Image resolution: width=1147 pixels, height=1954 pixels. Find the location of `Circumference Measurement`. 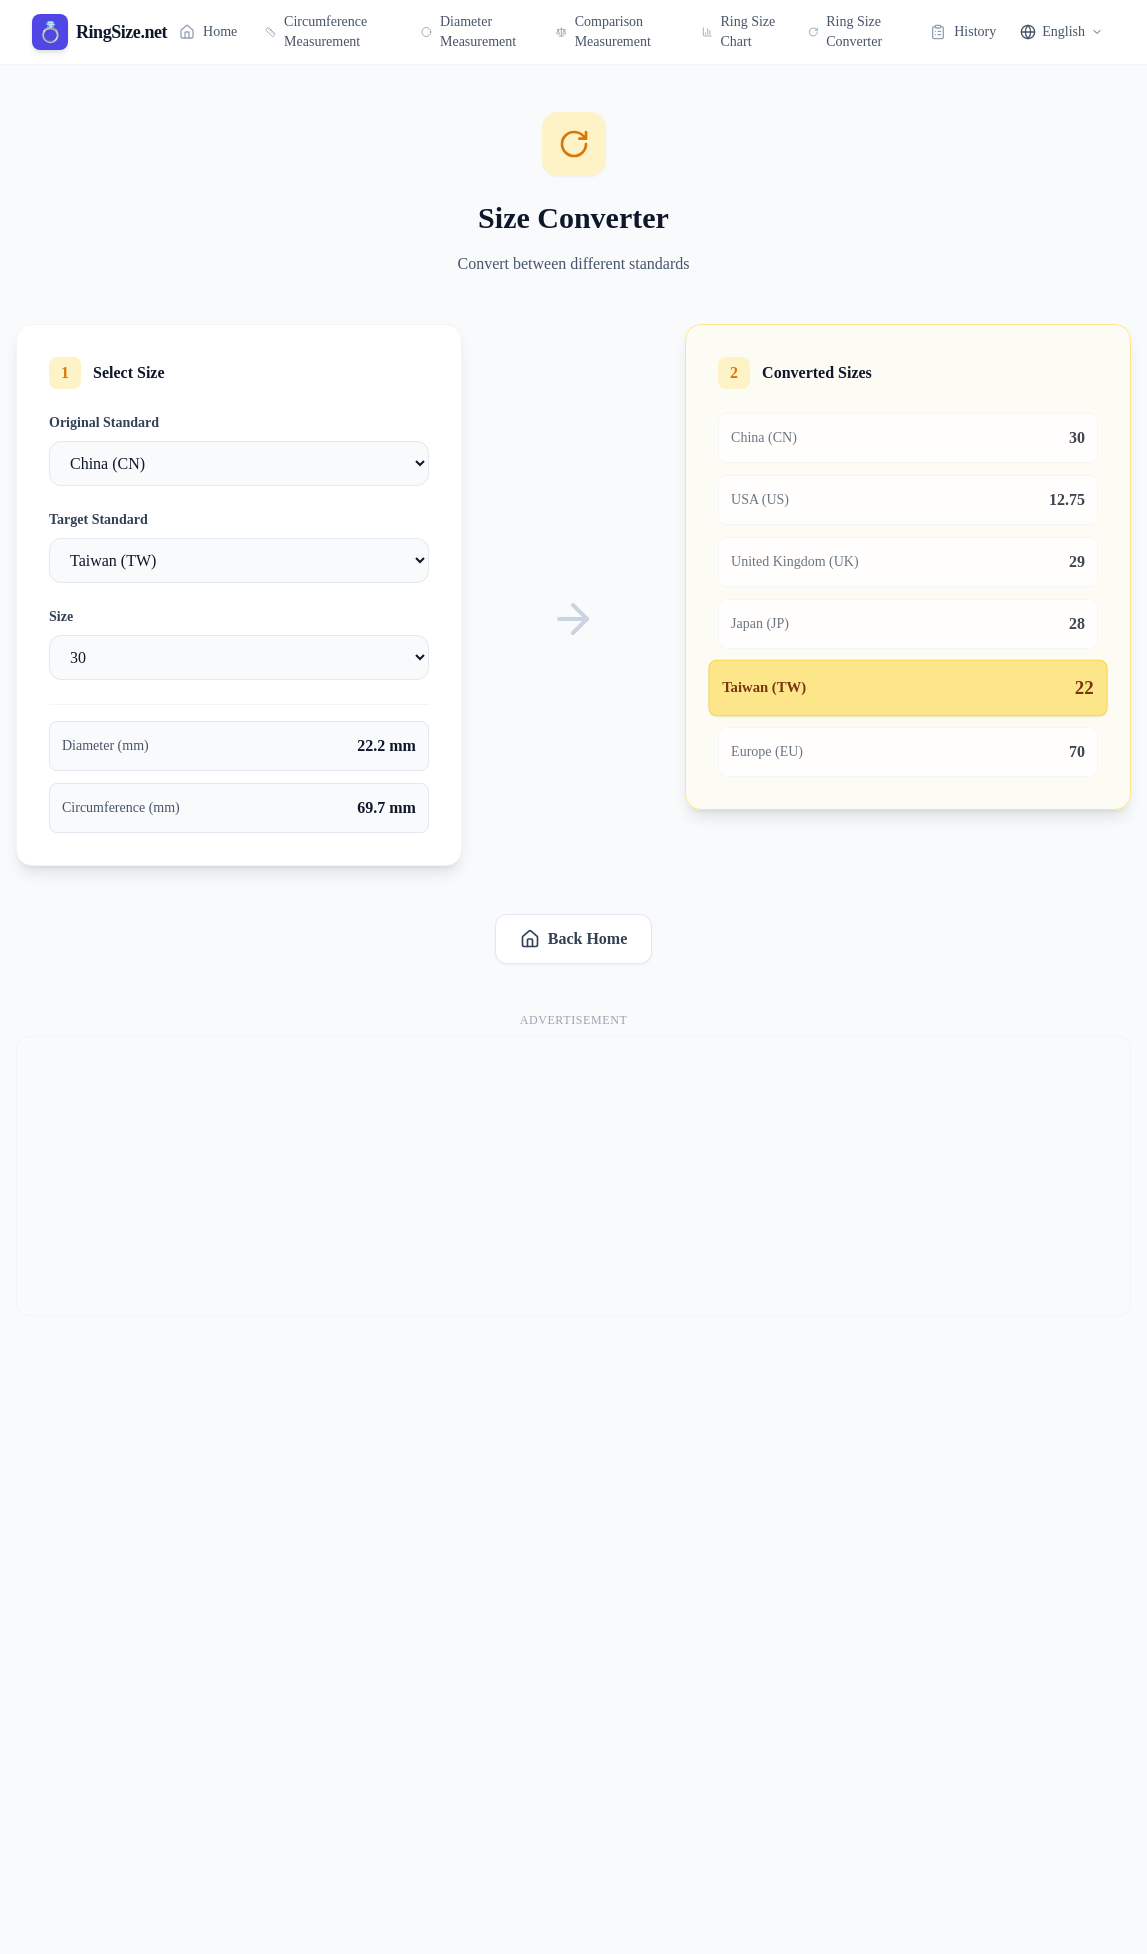

Circumference Measurement is located at coordinates (316, 31).